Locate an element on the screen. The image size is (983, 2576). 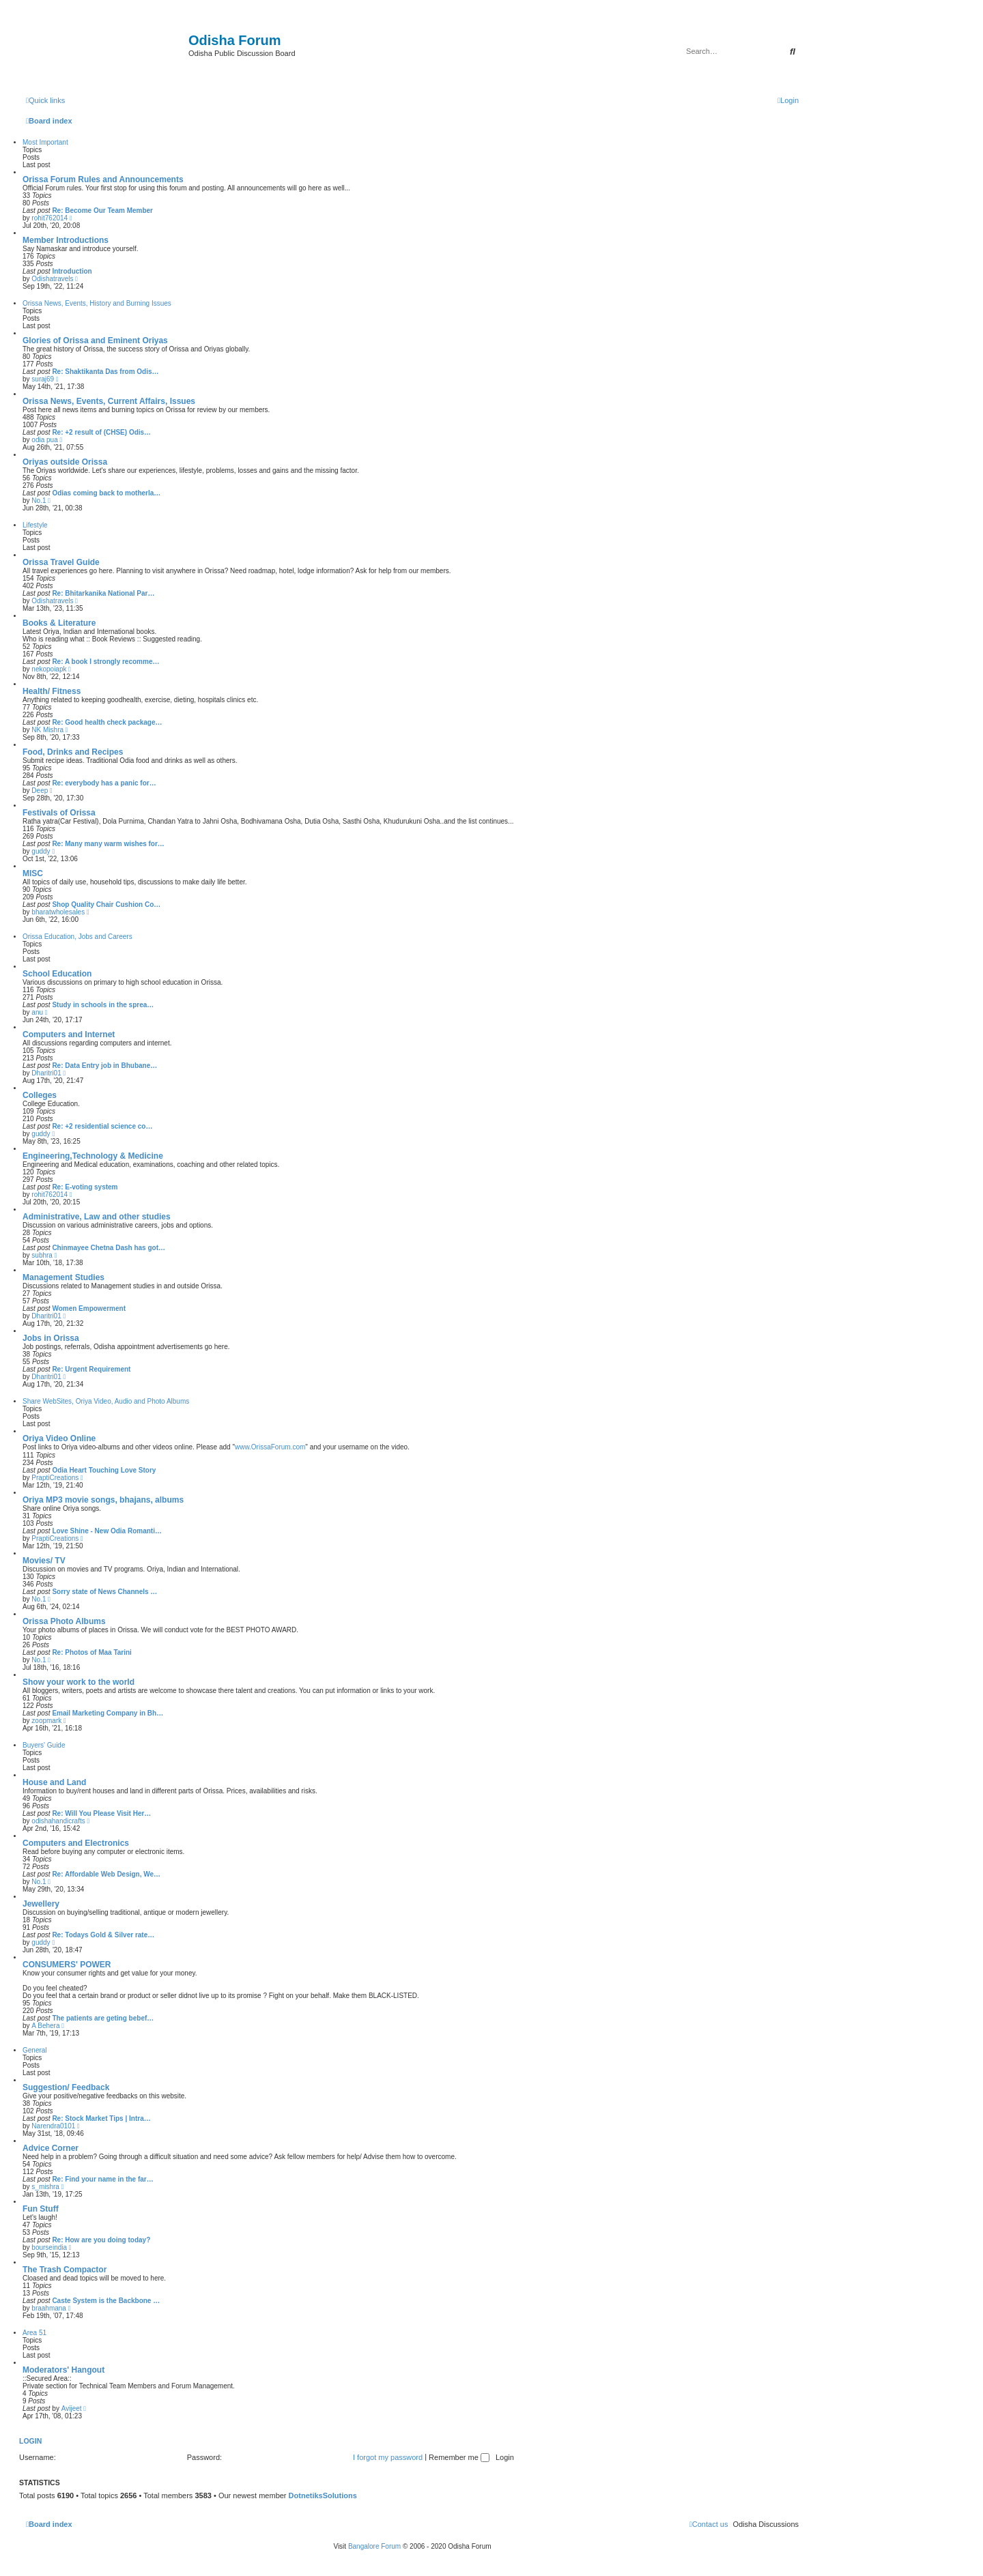
Area 51 is located at coordinates (34, 2332).